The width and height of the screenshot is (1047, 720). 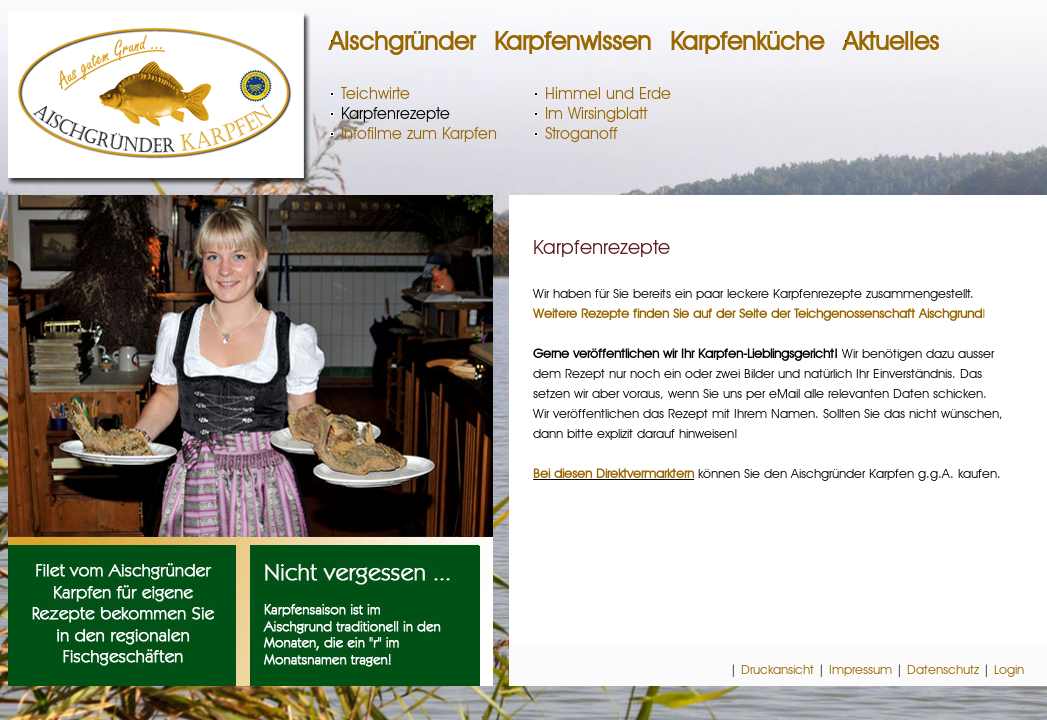 I want to click on Stroganoff, so click(x=581, y=133).